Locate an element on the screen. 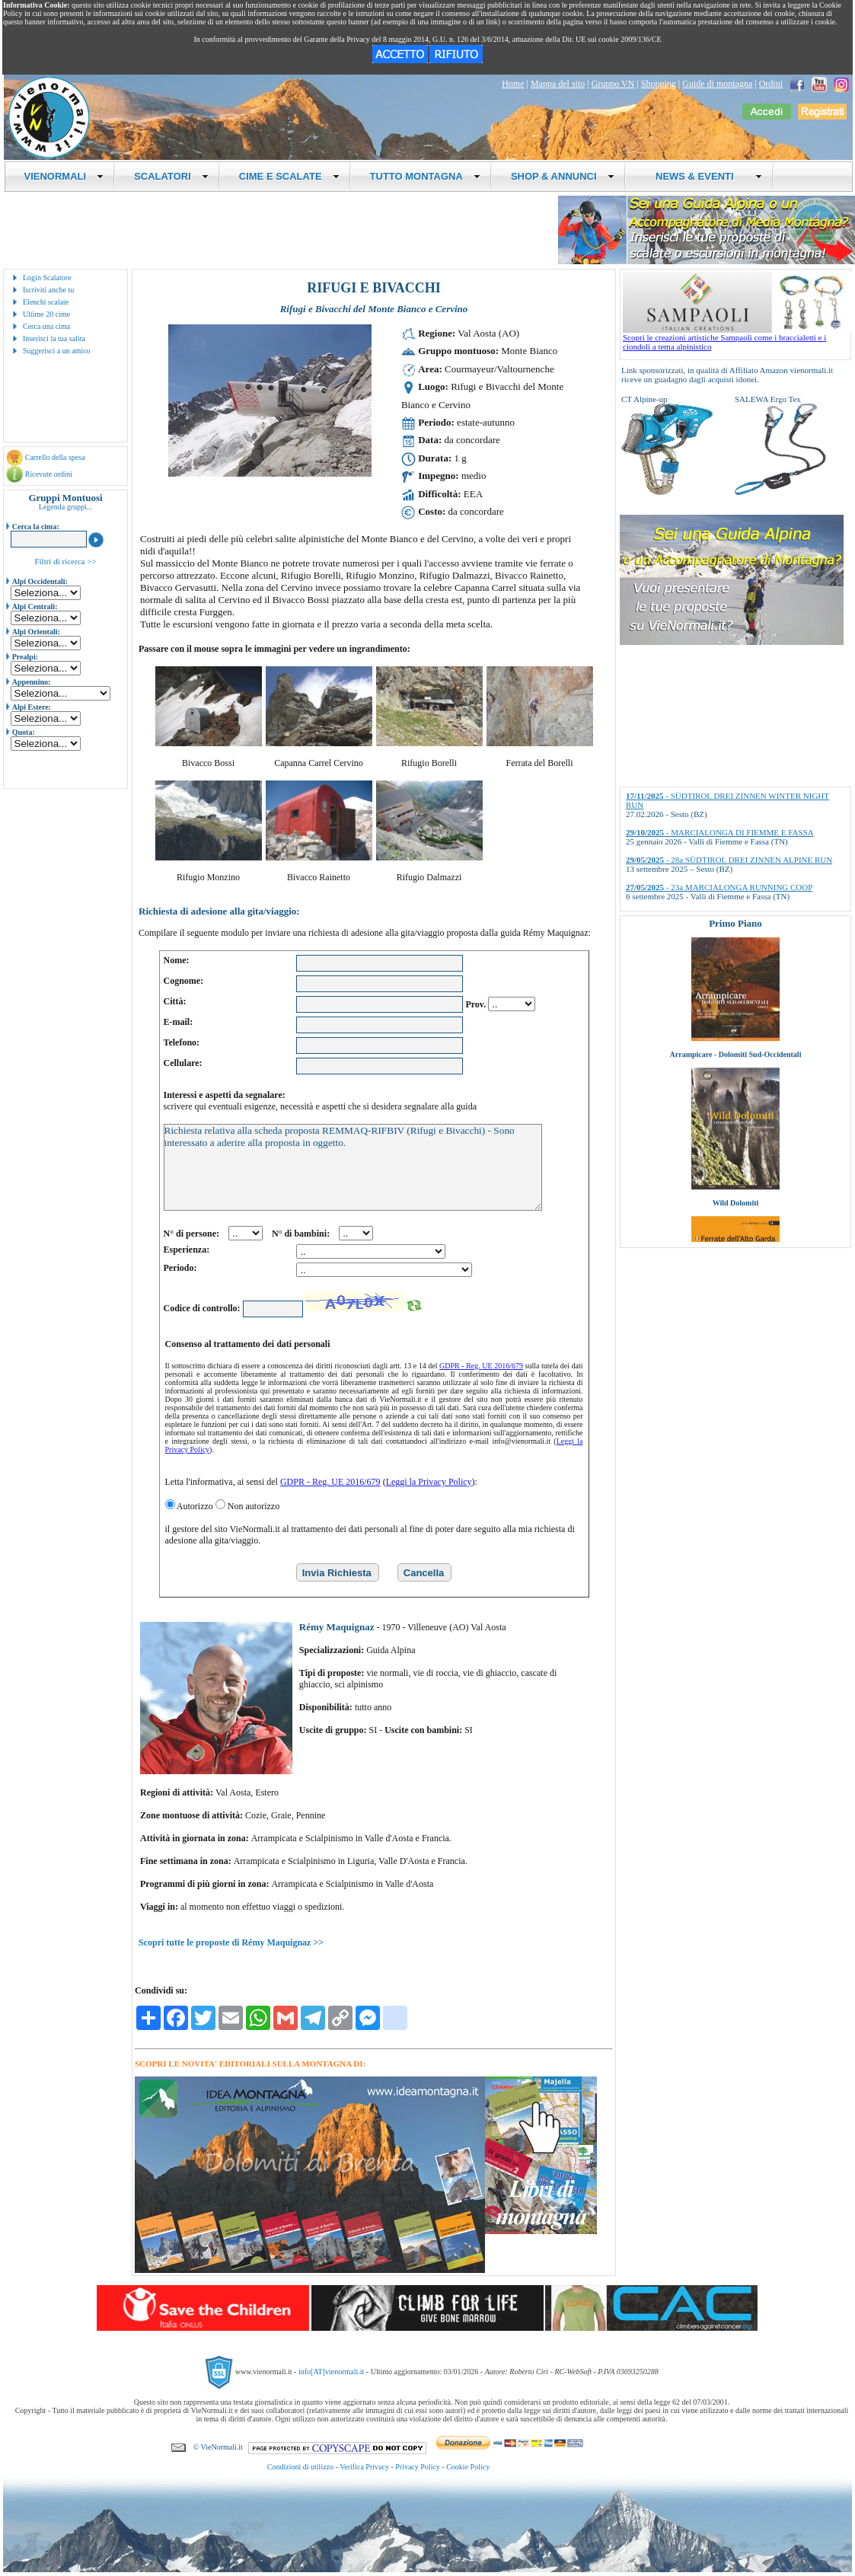 The image size is (855, 2576). Suggerisci a un amico is located at coordinates (57, 350).